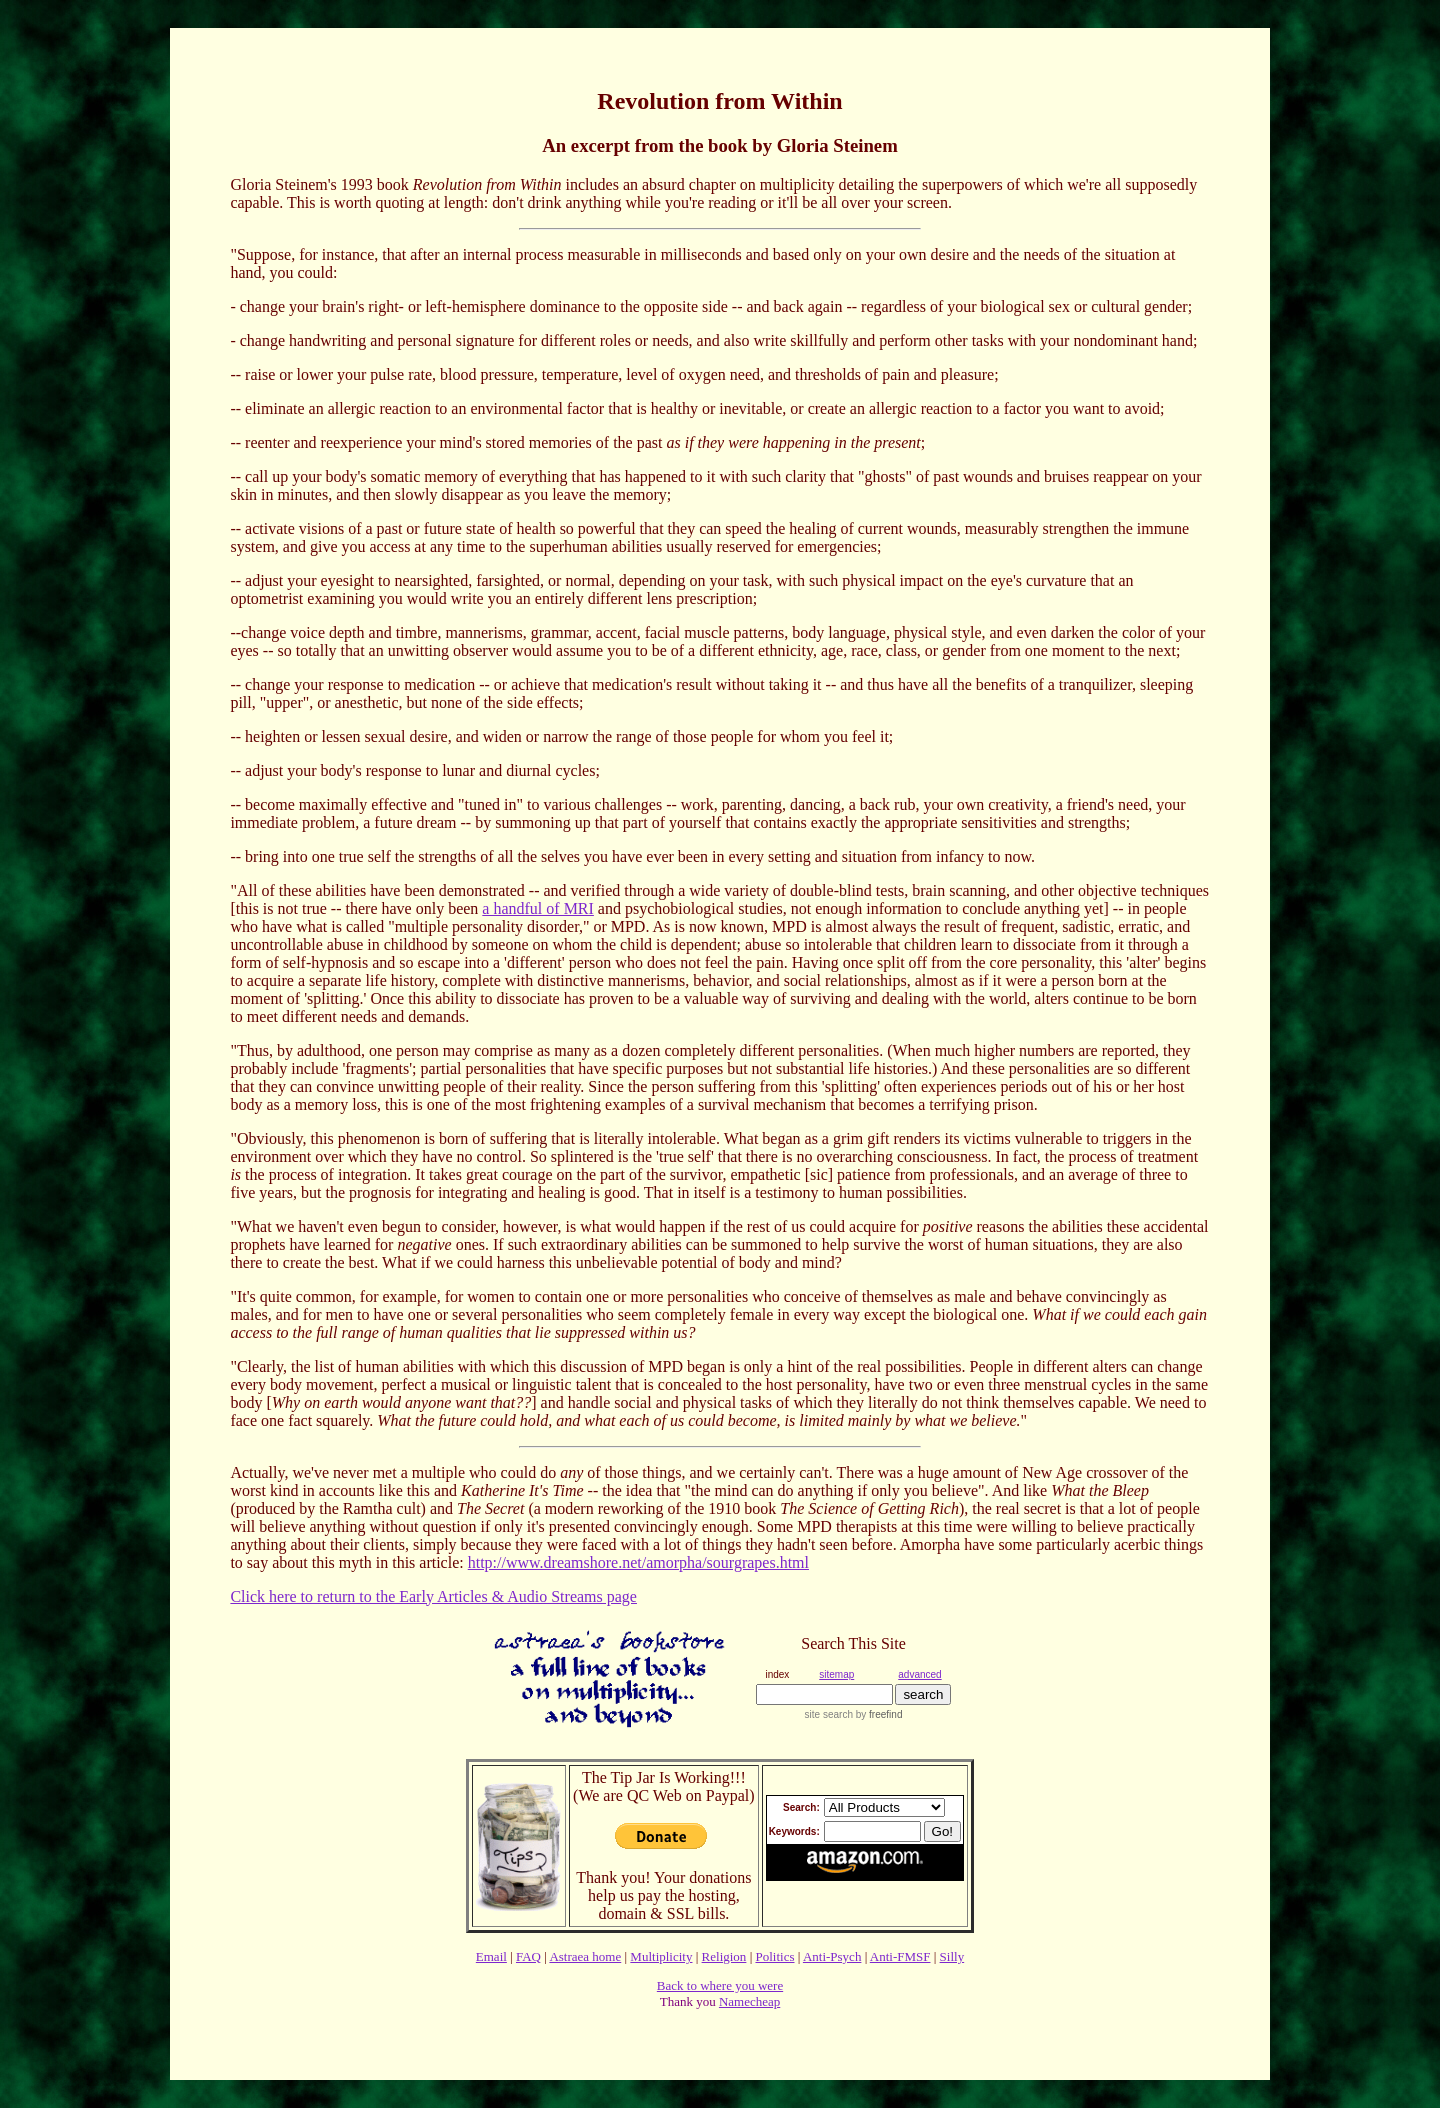 This screenshot has width=1440, height=2108. Describe the element at coordinates (433, 1596) in the screenshot. I see `Click here to return to the Early Articles & Audio Streams page` at that location.